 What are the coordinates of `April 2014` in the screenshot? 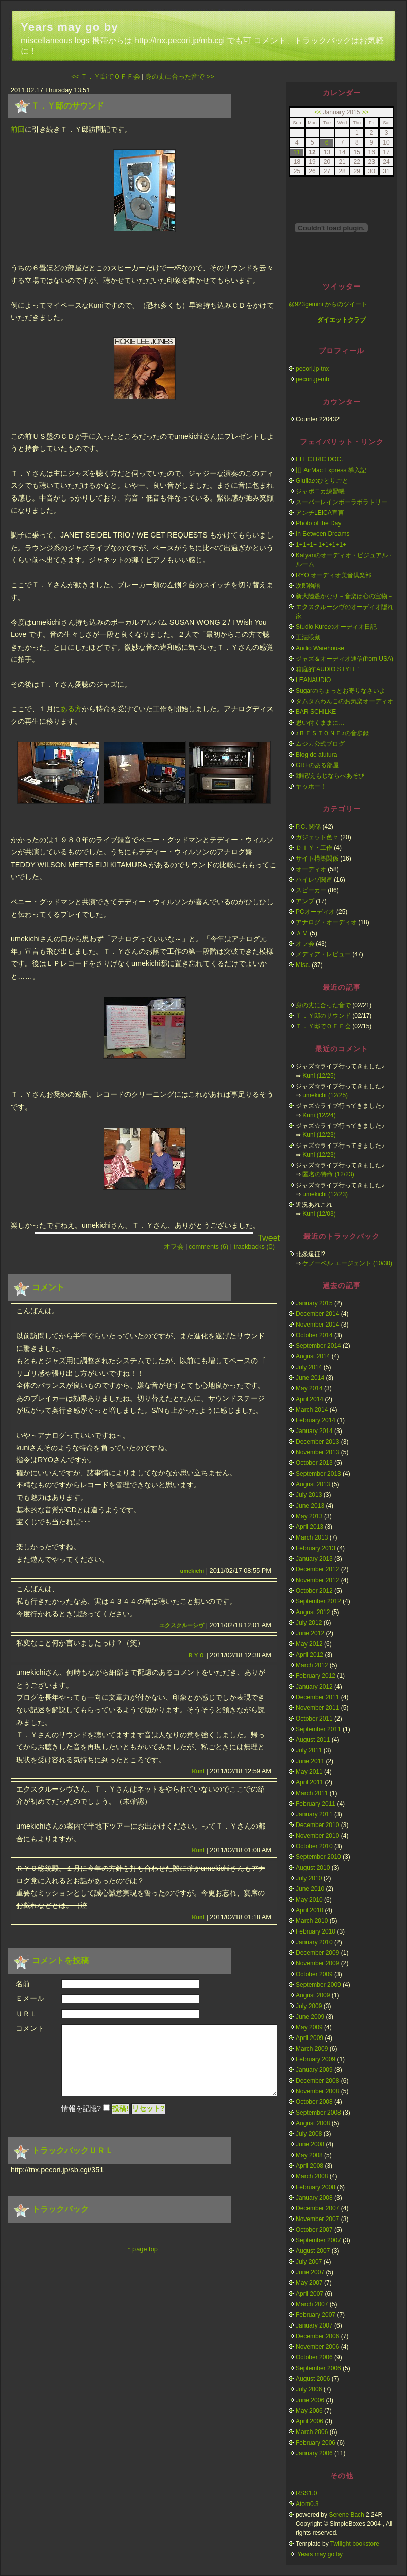 It's located at (309, 1399).